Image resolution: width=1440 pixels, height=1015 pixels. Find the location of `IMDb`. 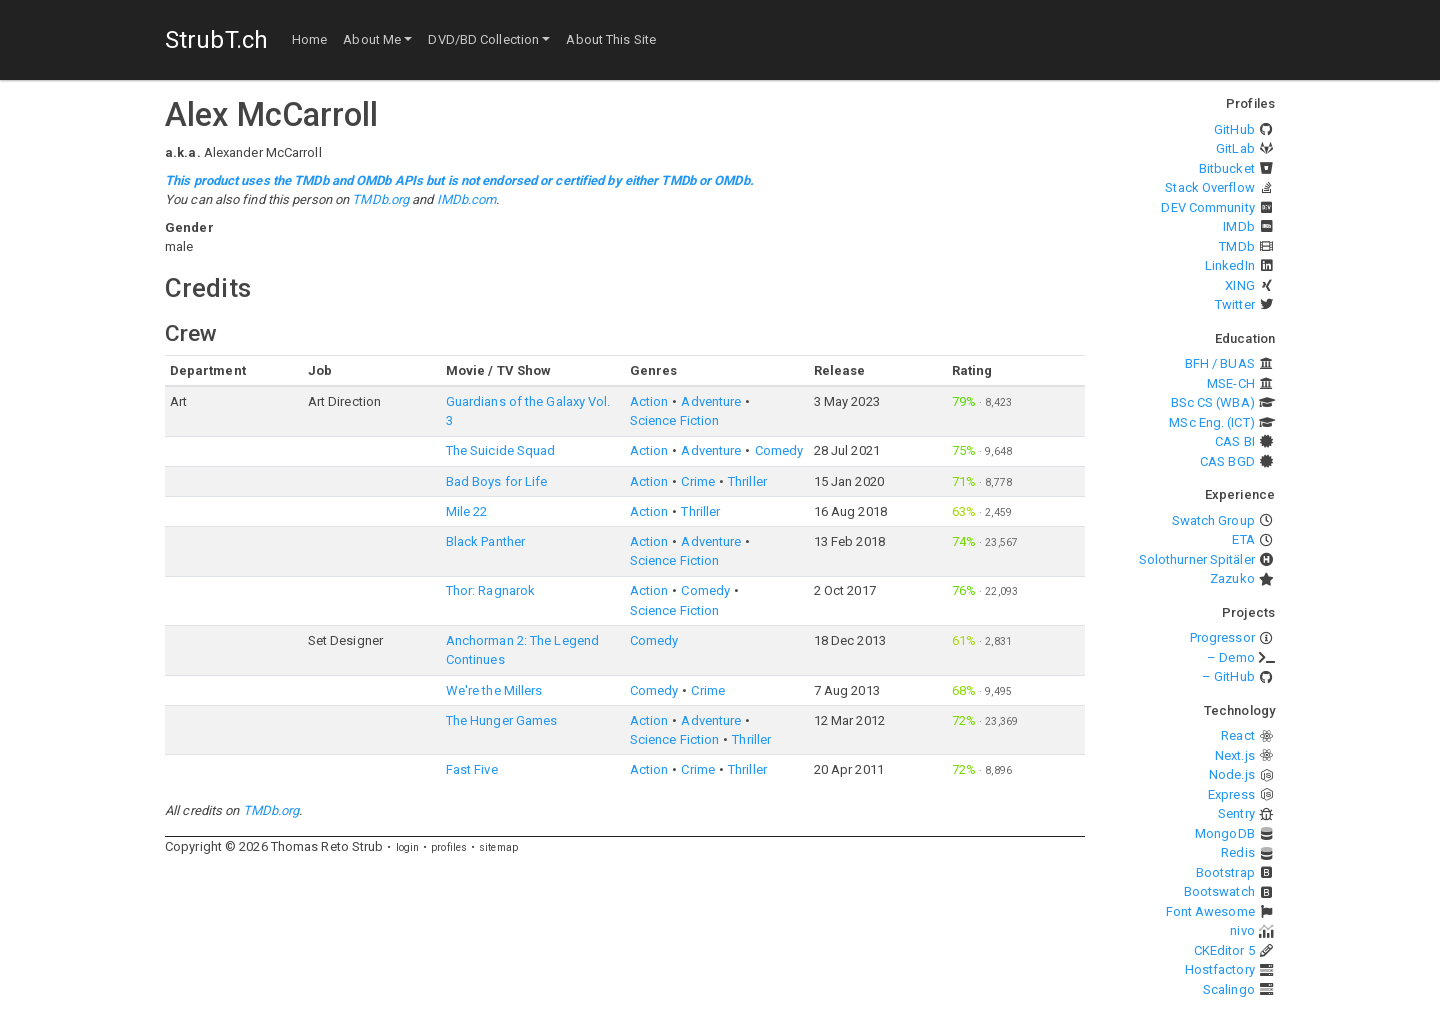

IMDb is located at coordinates (1238, 226).